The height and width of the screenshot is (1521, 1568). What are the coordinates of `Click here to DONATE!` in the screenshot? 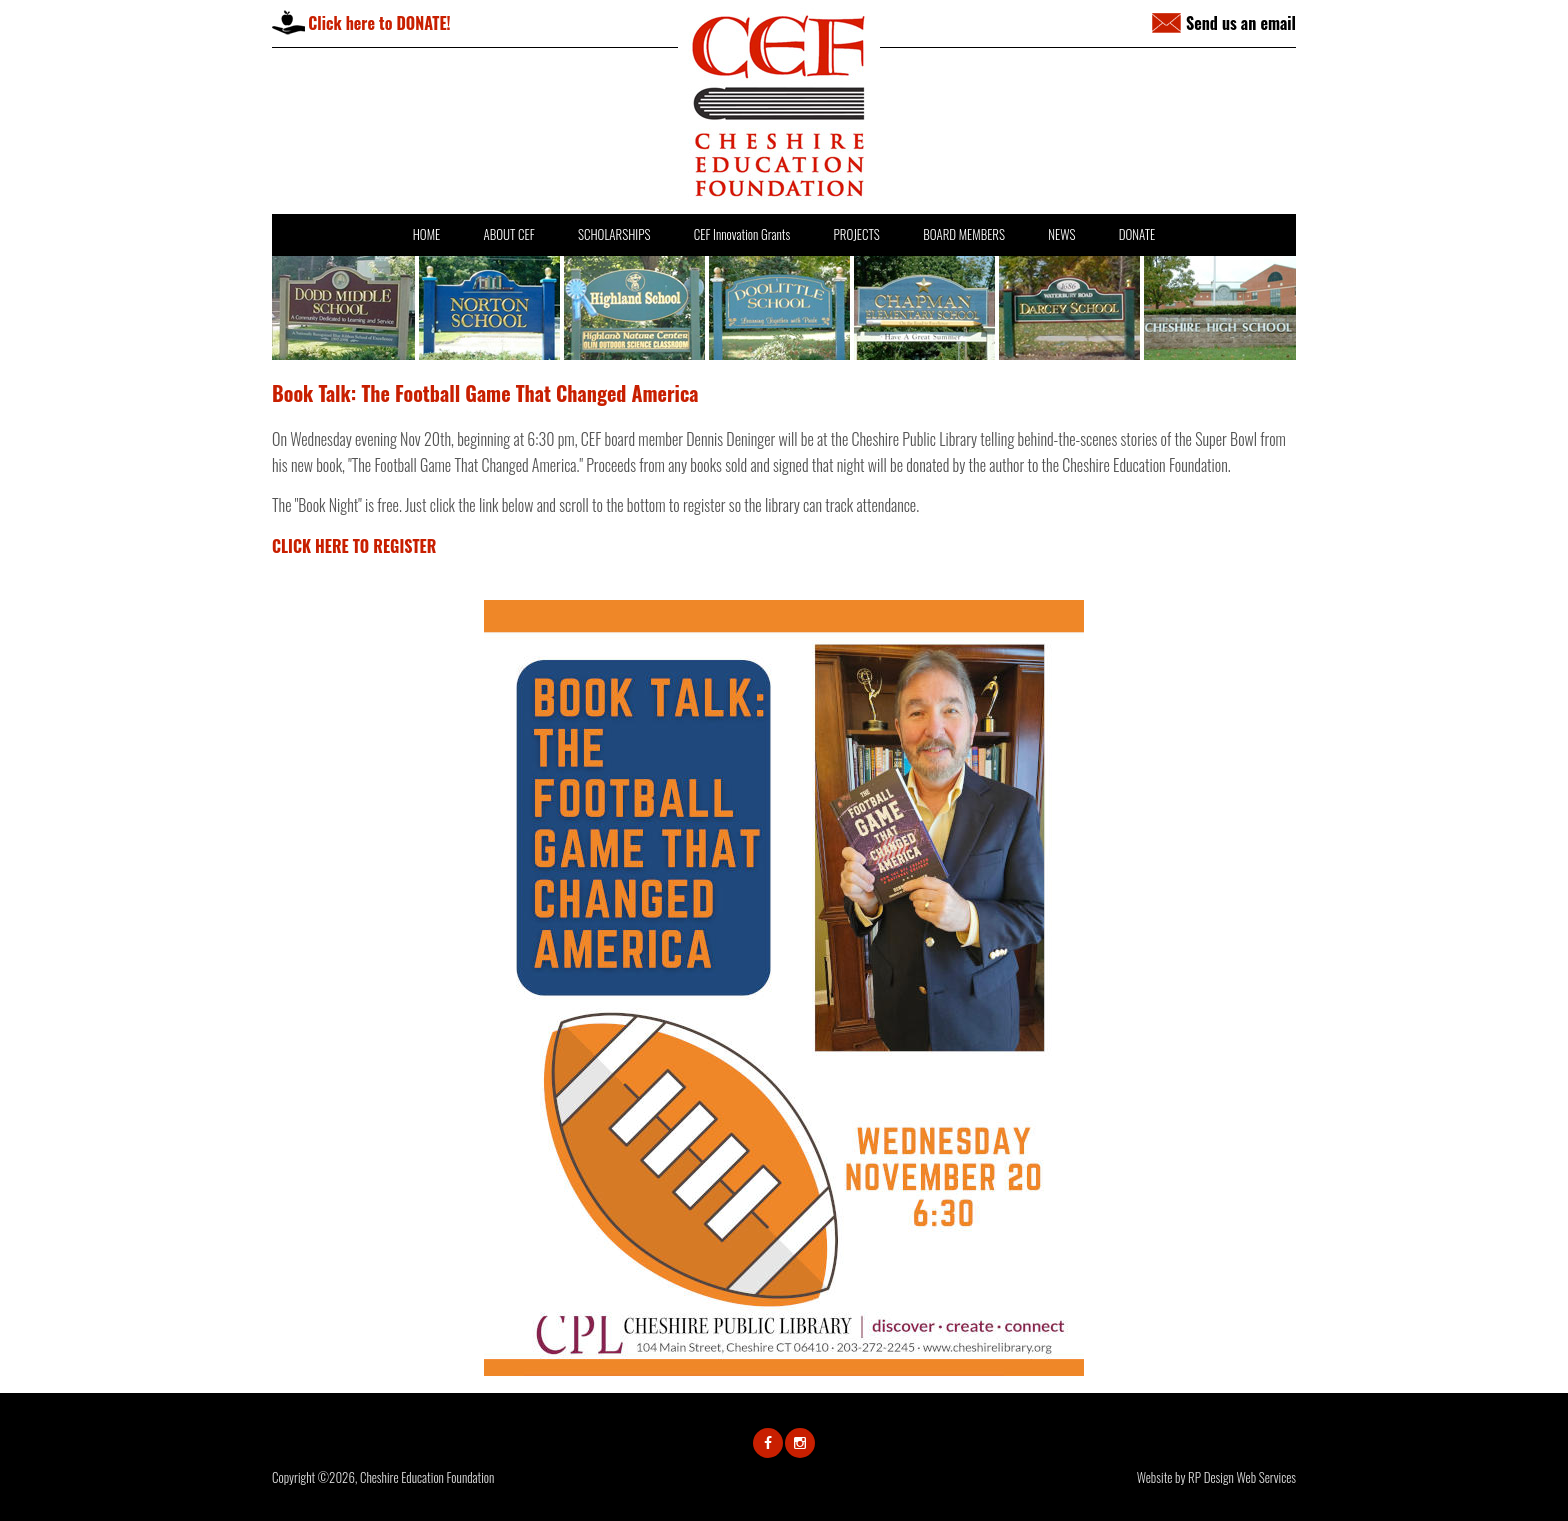 It's located at (379, 23).